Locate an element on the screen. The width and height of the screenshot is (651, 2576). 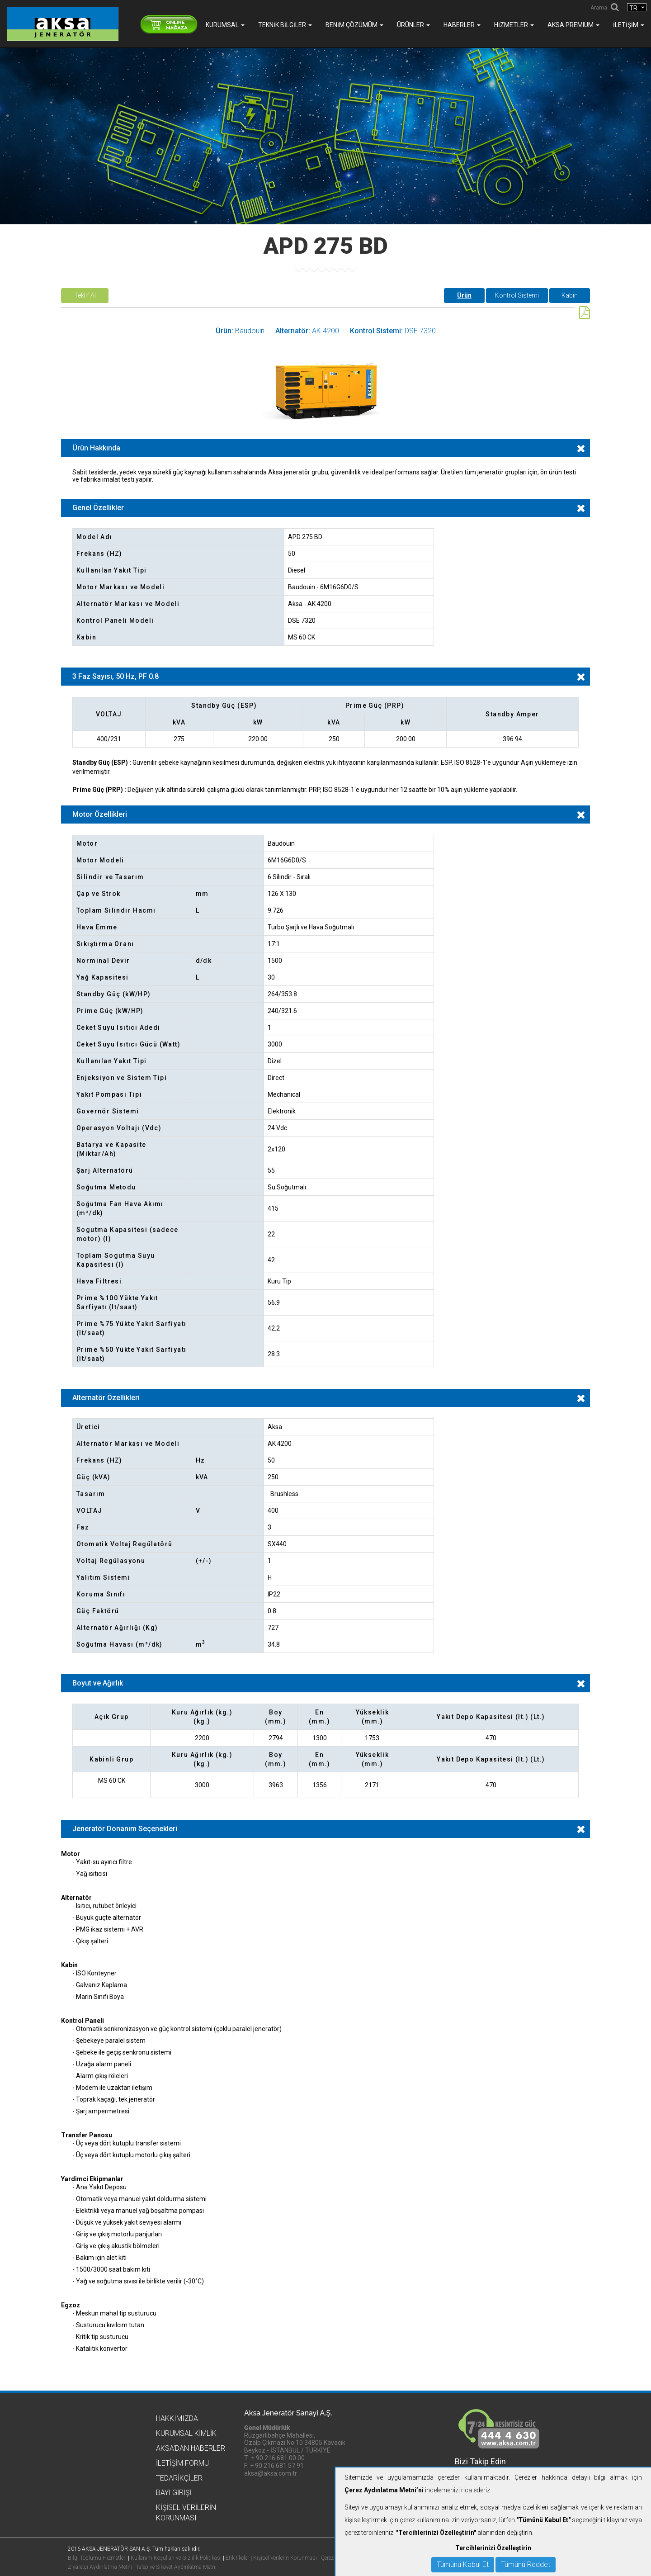
Kurumsal Kimlik is located at coordinates (186, 2433).